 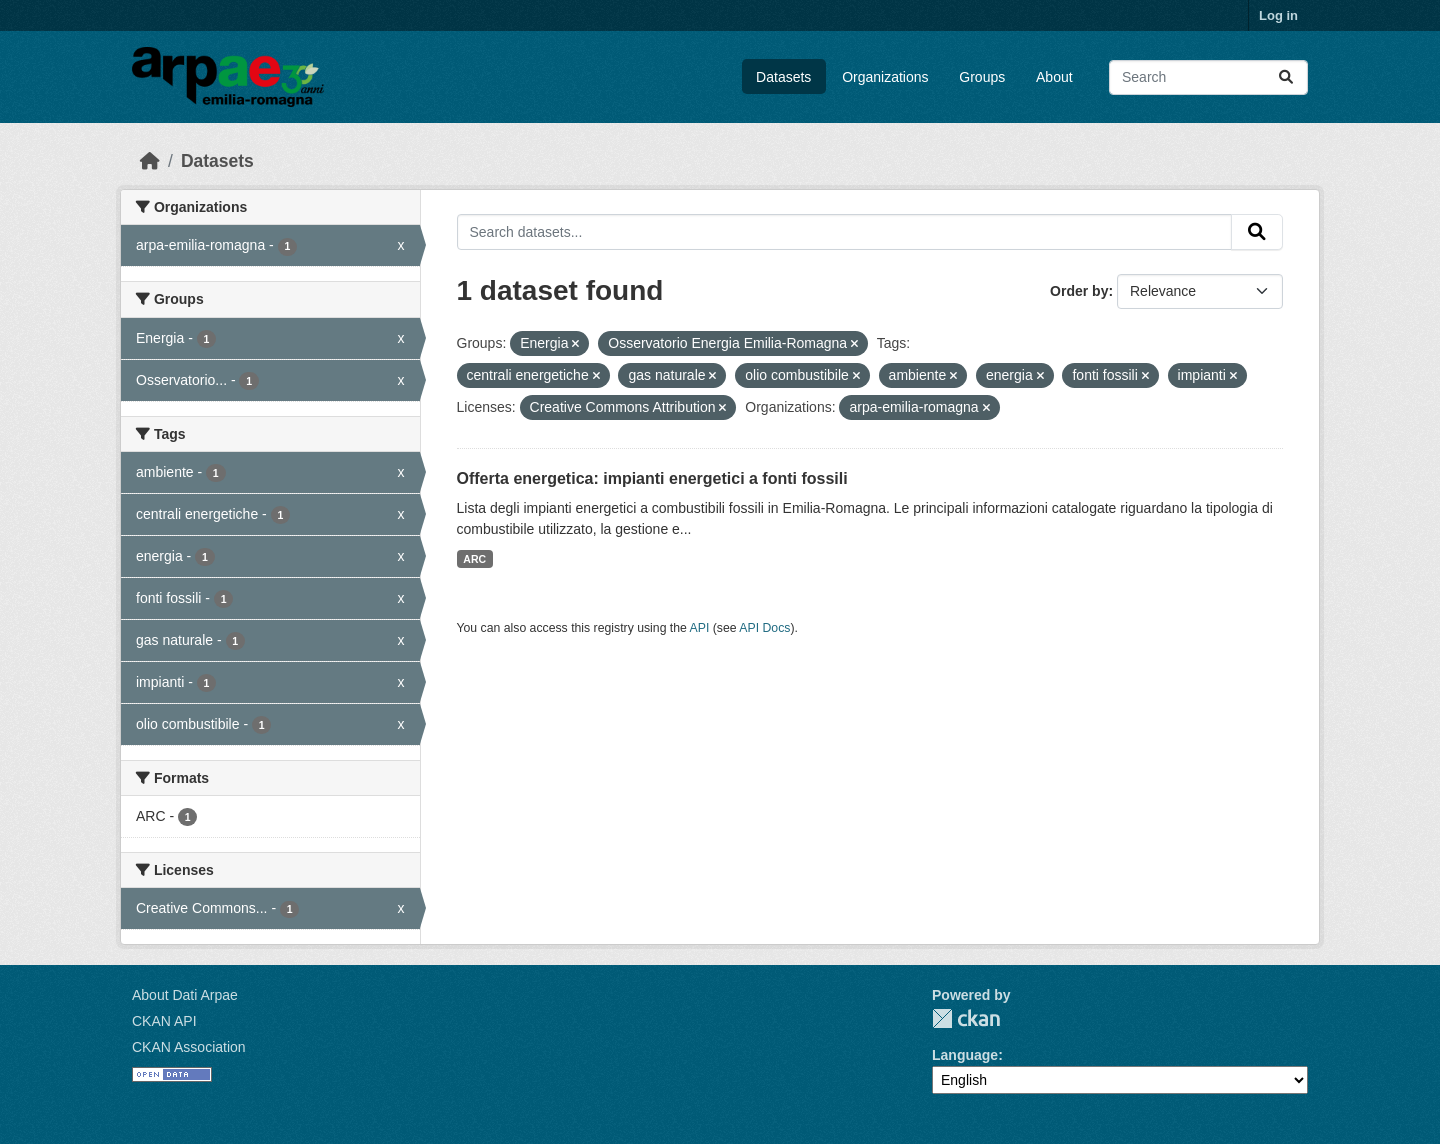 I want to click on Language, so click(x=965, y=1055).